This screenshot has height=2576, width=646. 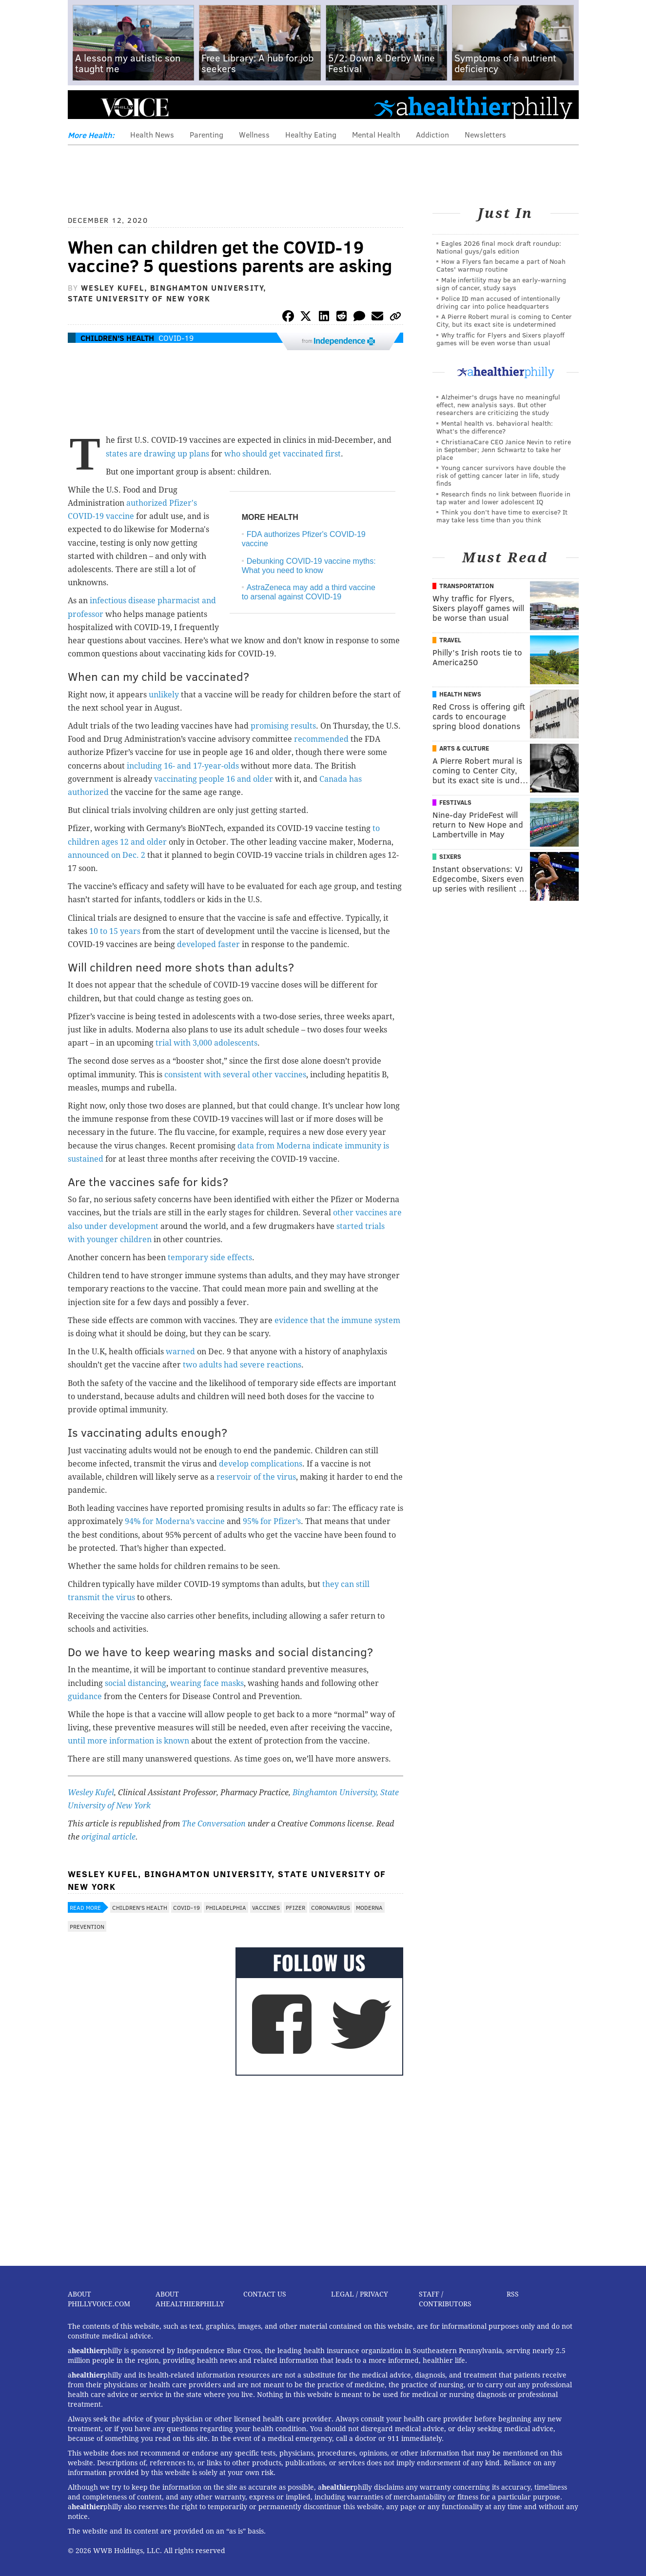 What do you see at coordinates (283, 726) in the screenshot?
I see `promising results` at bounding box center [283, 726].